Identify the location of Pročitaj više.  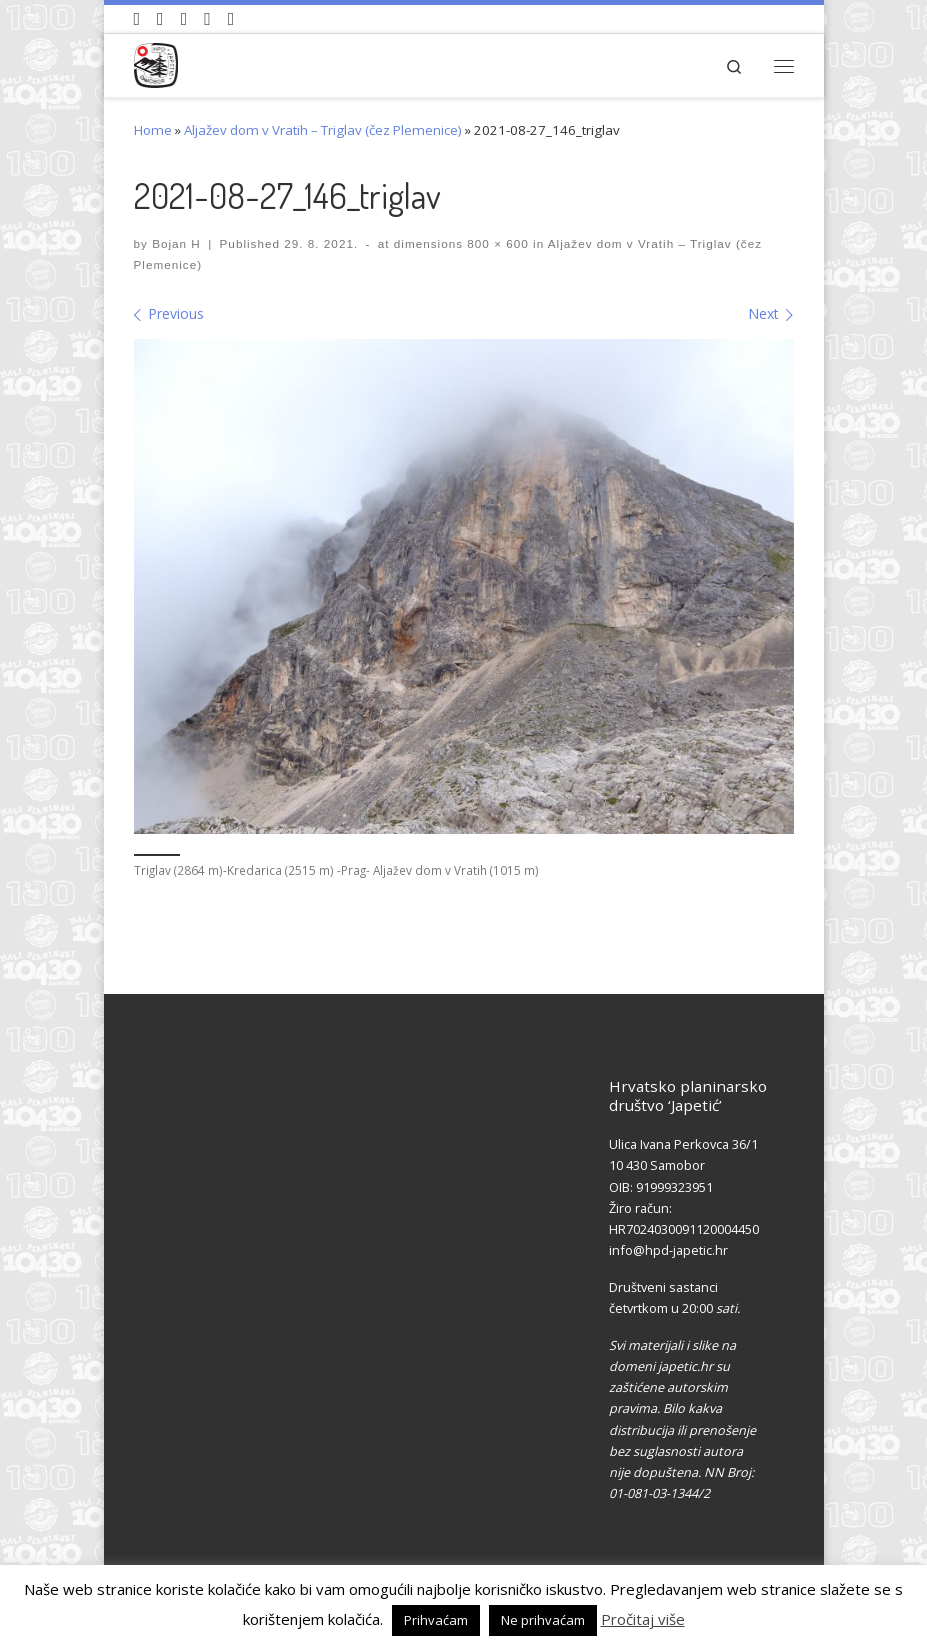
(643, 1619).